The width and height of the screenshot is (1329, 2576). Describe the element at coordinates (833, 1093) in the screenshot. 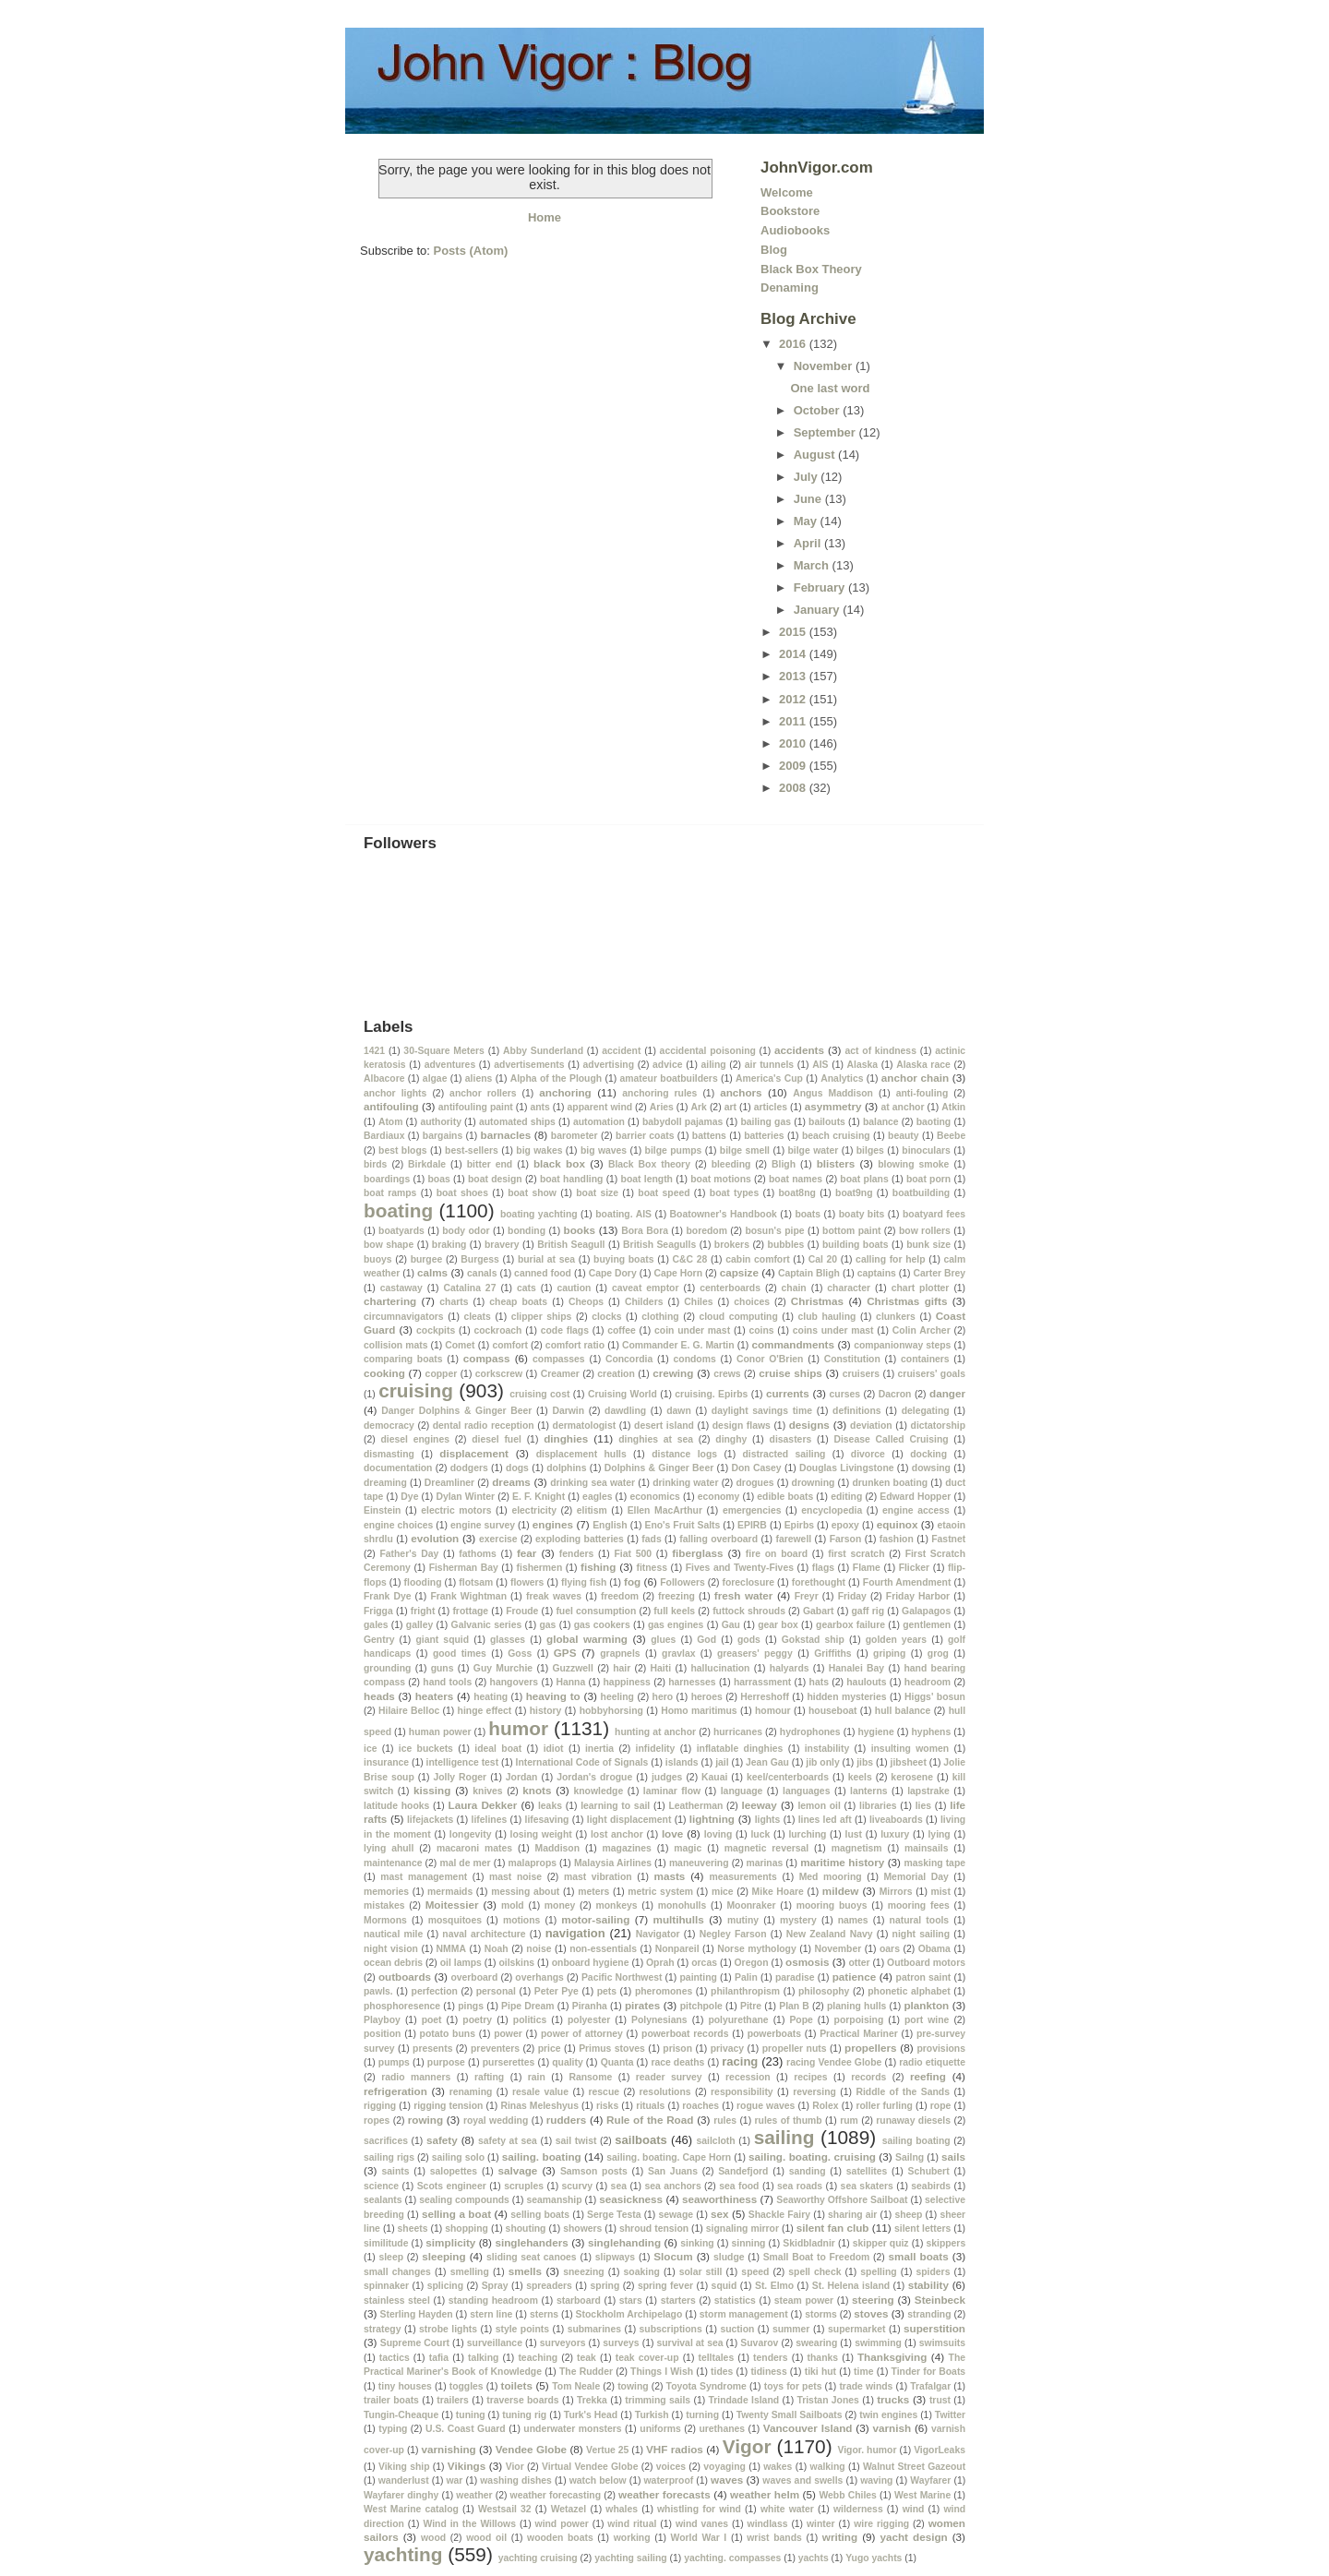

I see `Angus Maddison` at that location.